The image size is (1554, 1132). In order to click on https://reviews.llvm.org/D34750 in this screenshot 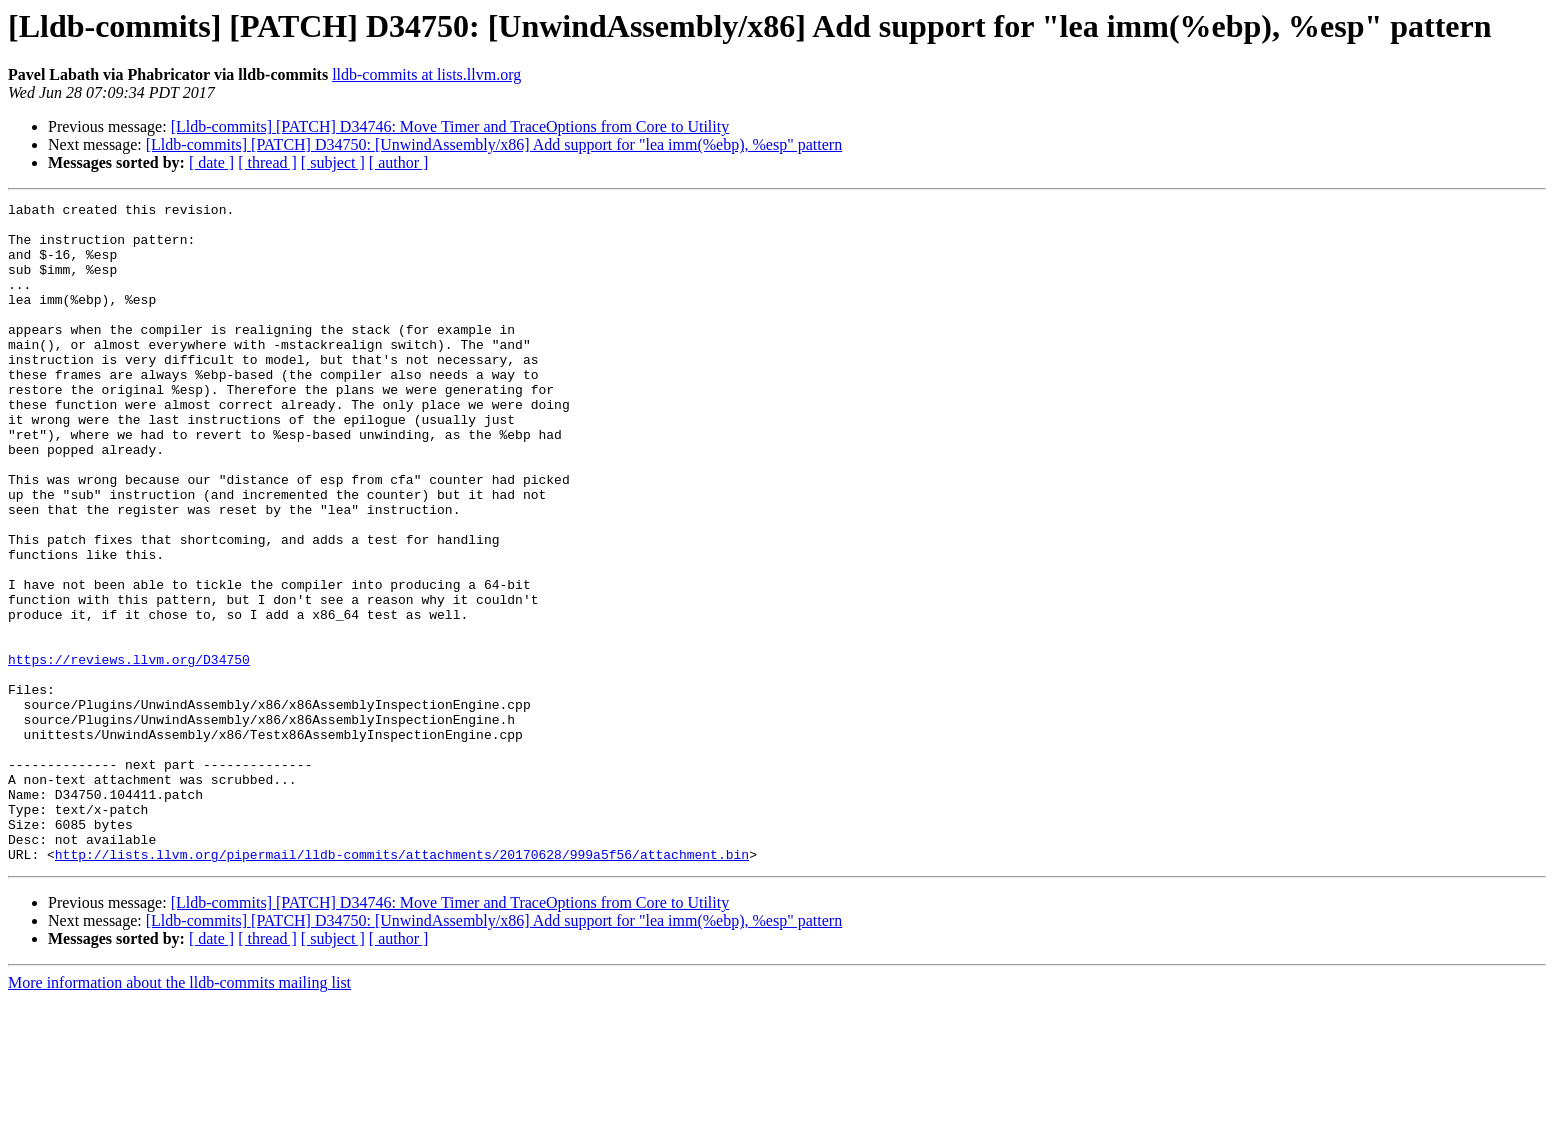, I will do `click(129, 752)`.